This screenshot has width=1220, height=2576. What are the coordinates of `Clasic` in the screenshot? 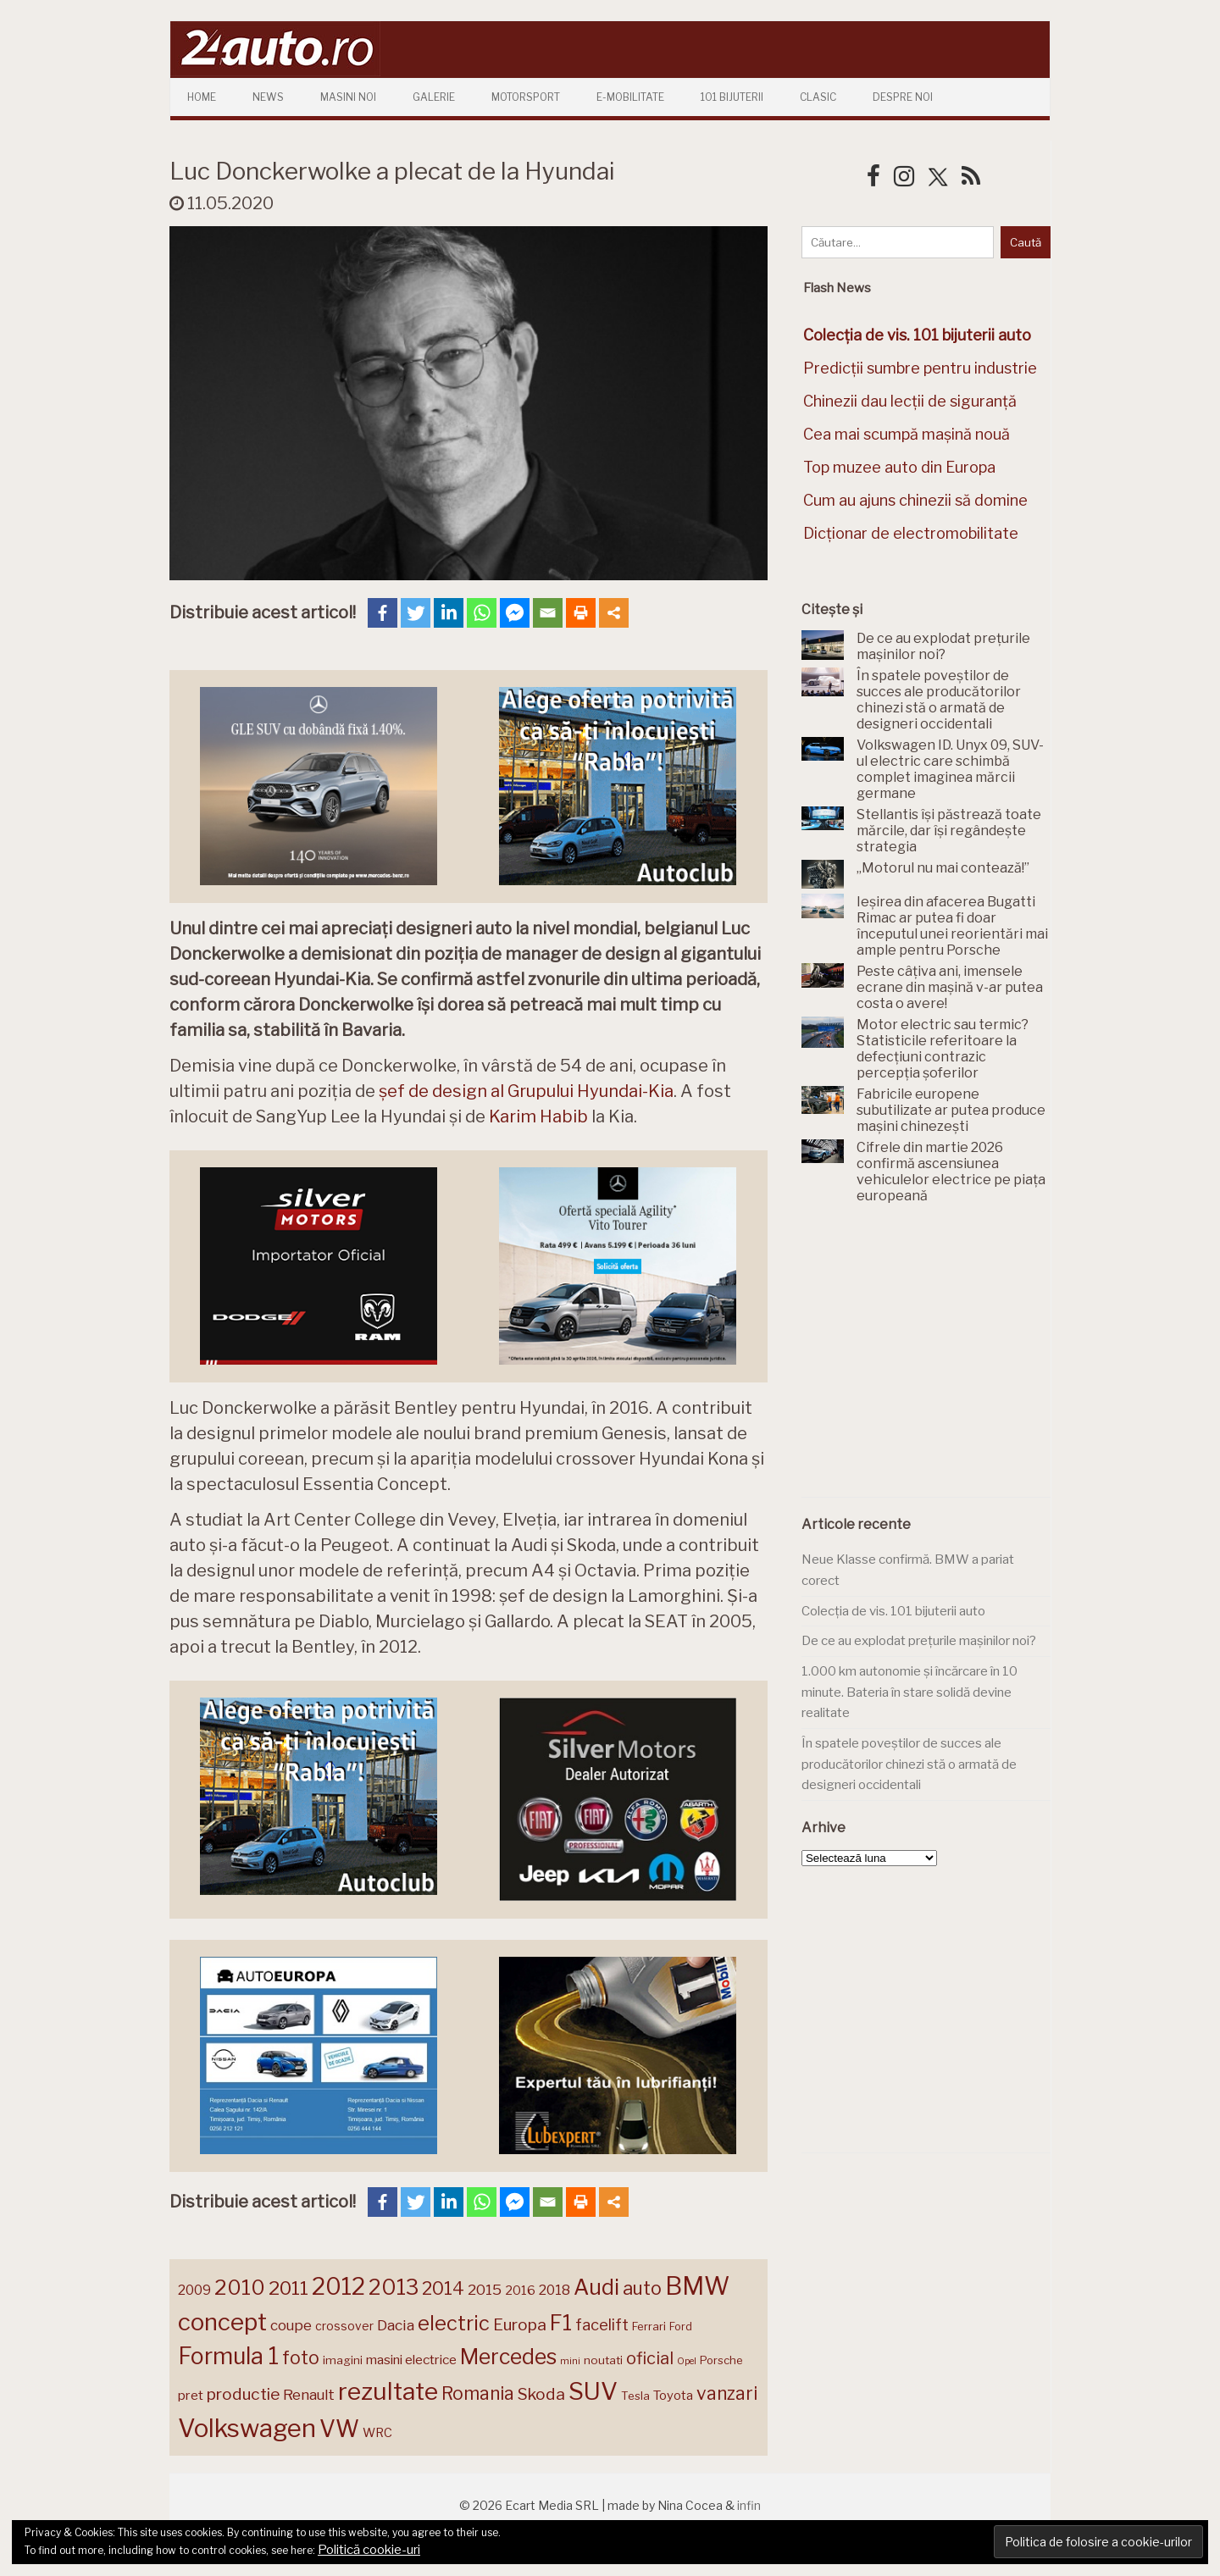 It's located at (818, 97).